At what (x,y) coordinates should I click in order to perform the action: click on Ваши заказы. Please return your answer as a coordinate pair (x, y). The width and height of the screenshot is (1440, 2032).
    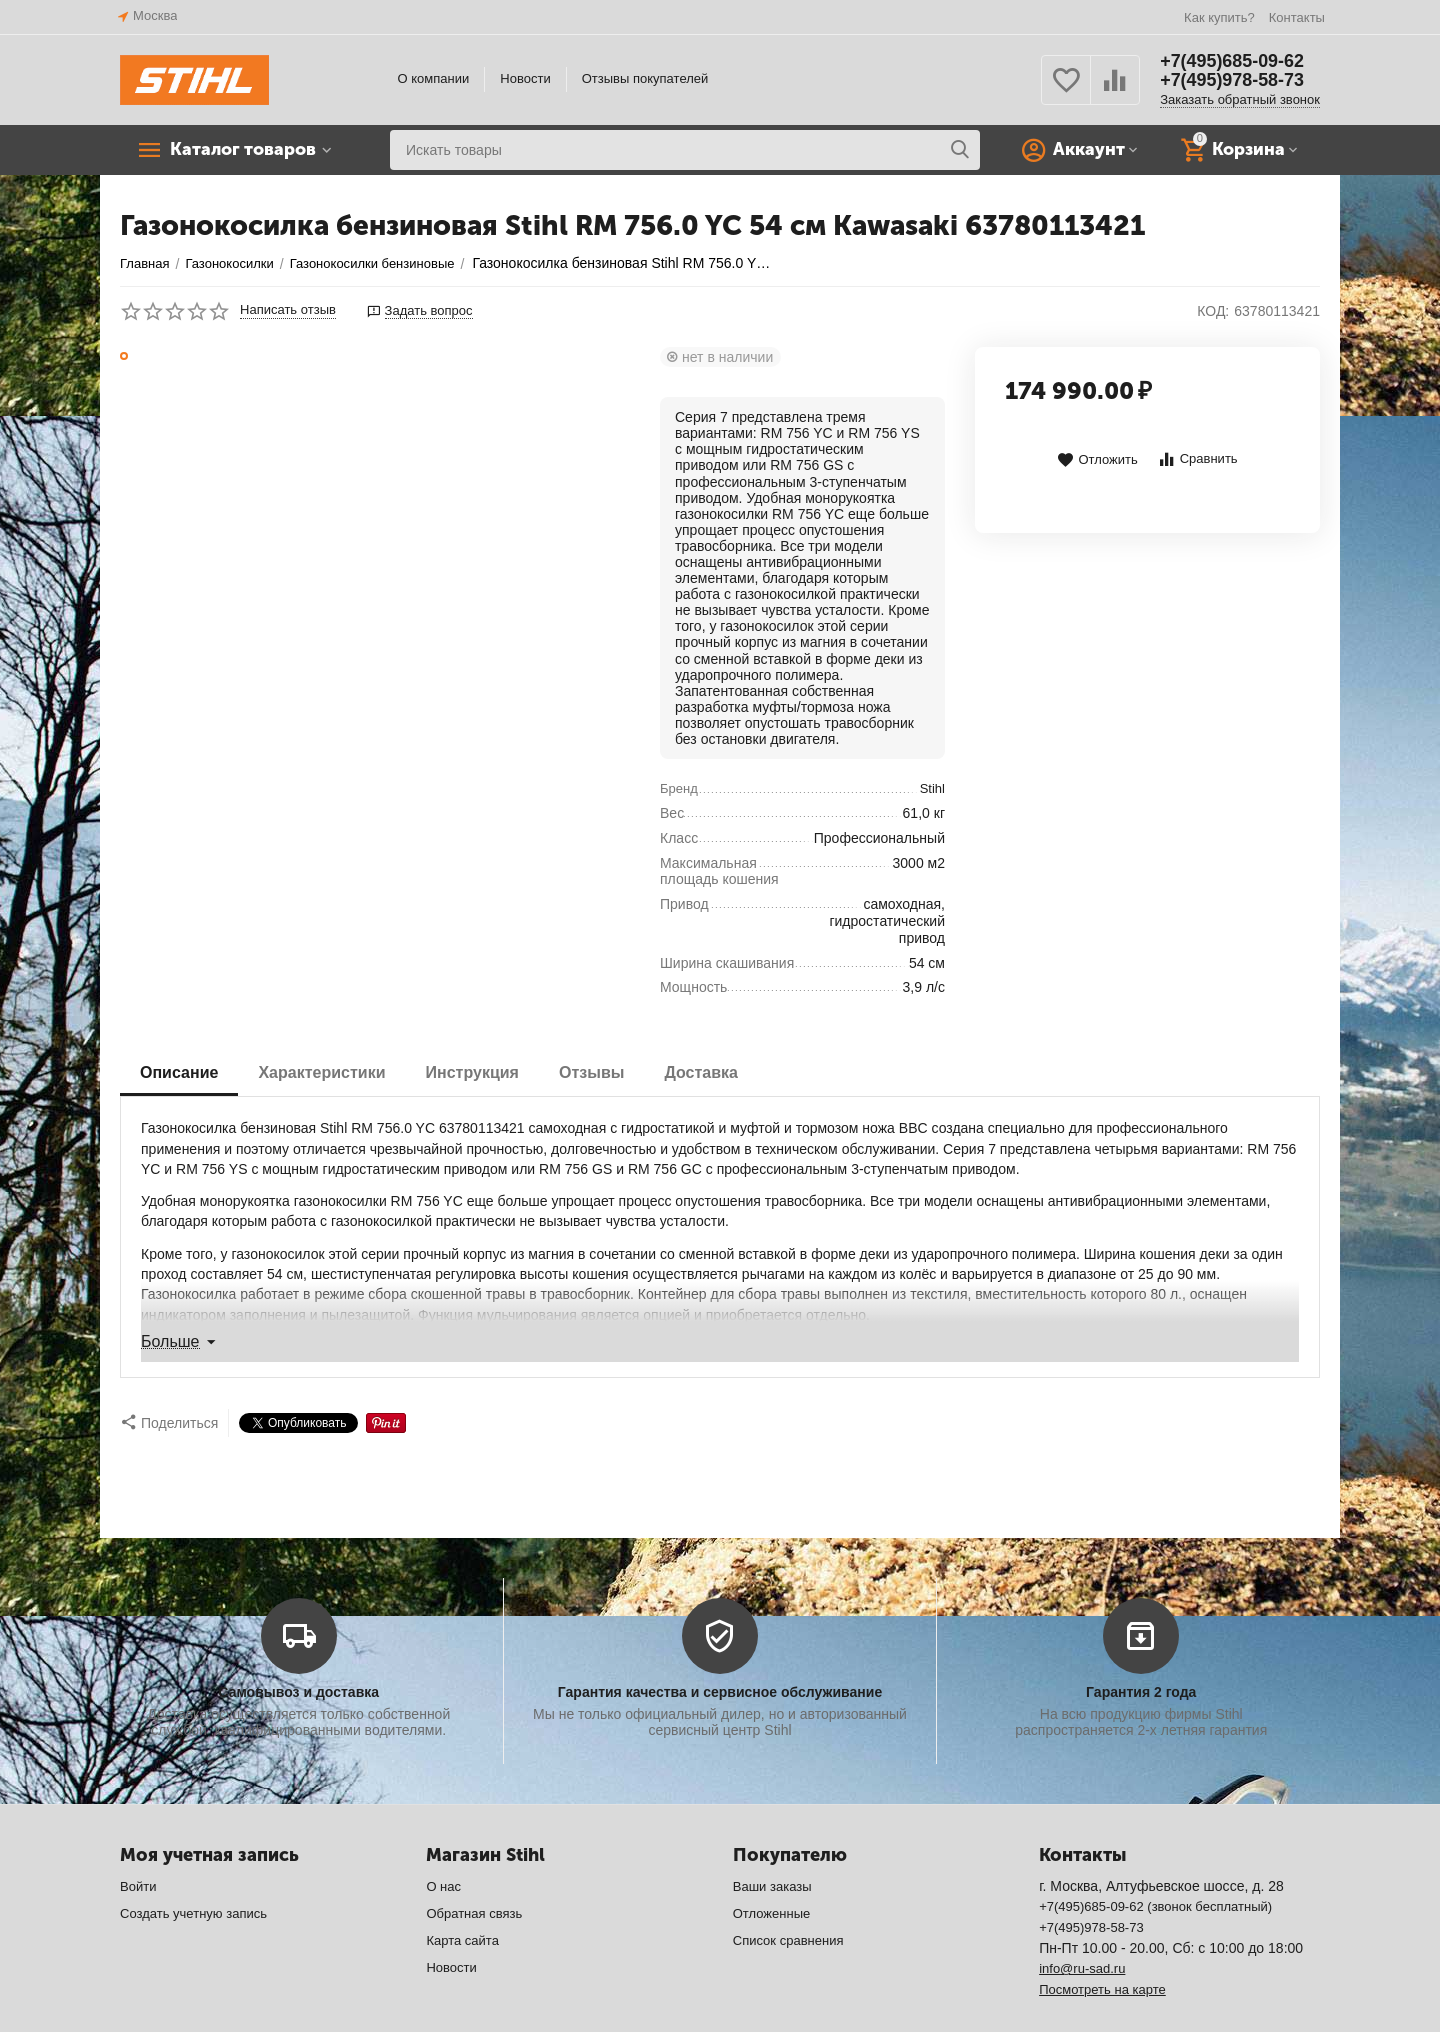
    Looking at the image, I should click on (772, 1846).